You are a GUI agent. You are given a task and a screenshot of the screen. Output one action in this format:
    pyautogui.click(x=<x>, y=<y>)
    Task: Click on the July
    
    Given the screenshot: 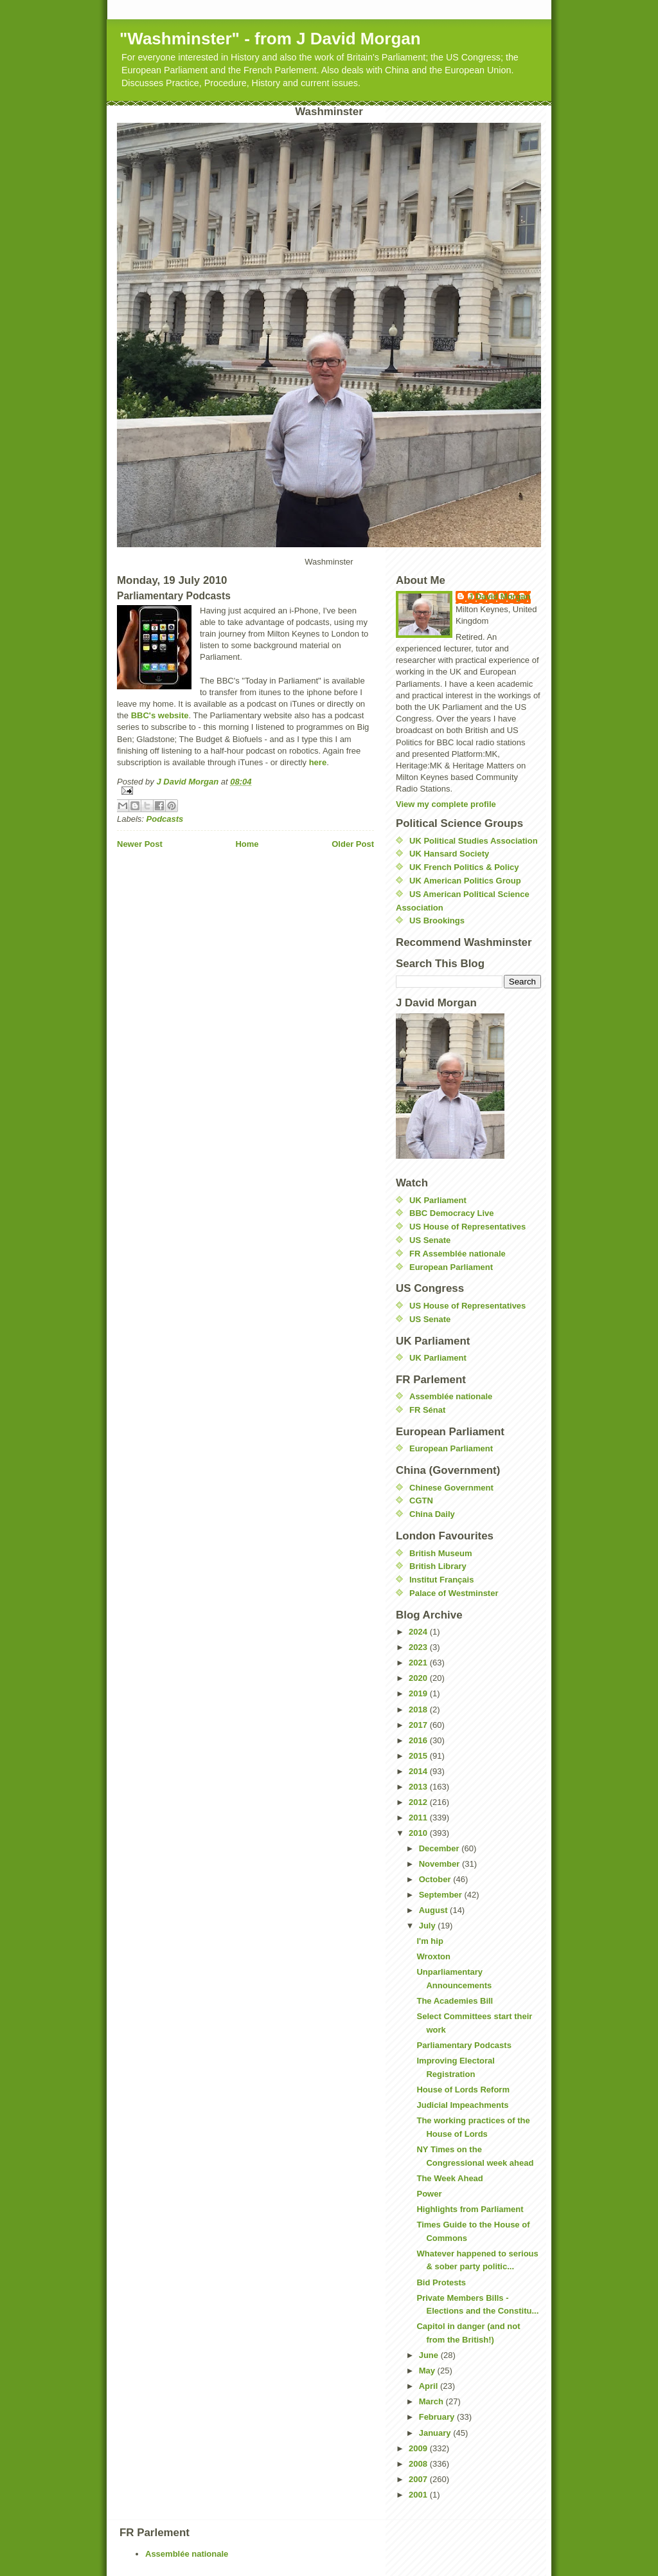 What is the action you would take?
    pyautogui.click(x=428, y=1925)
    